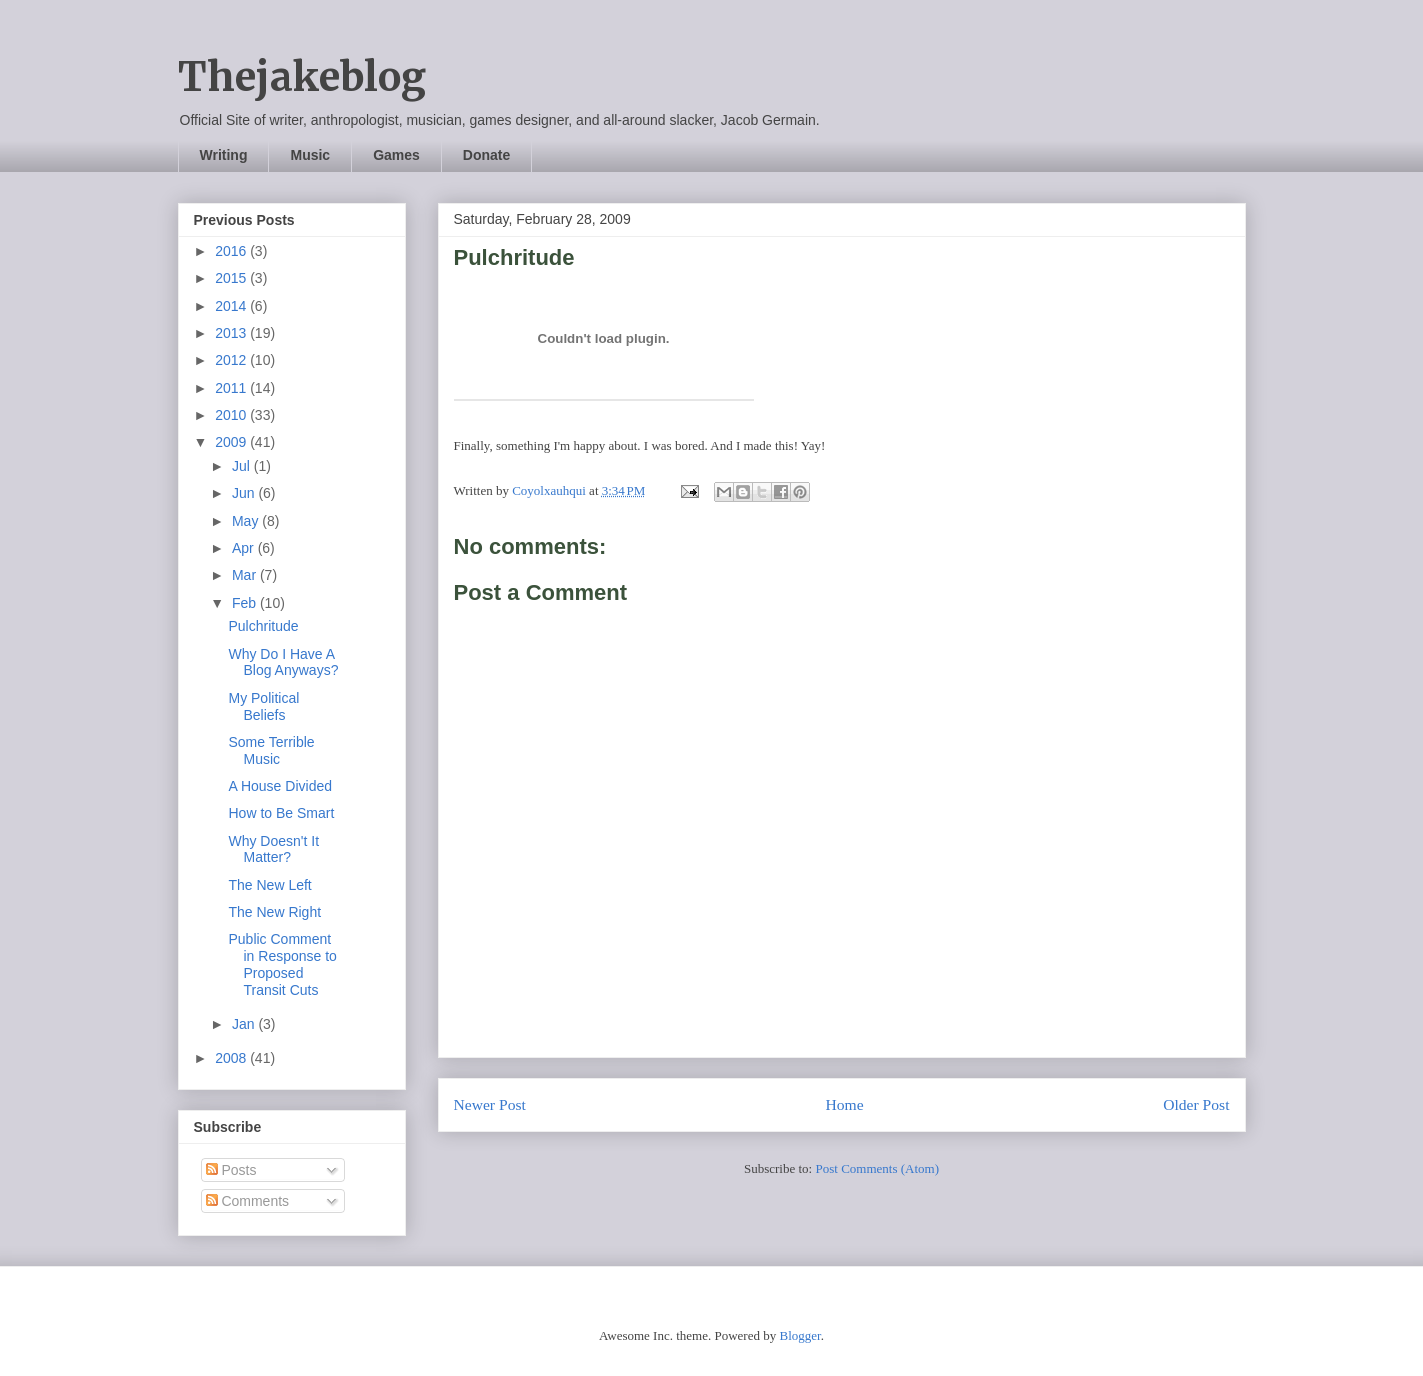  What do you see at coordinates (248, 1201) in the screenshot?
I see `Comments` at bounding box center [248, 1201].